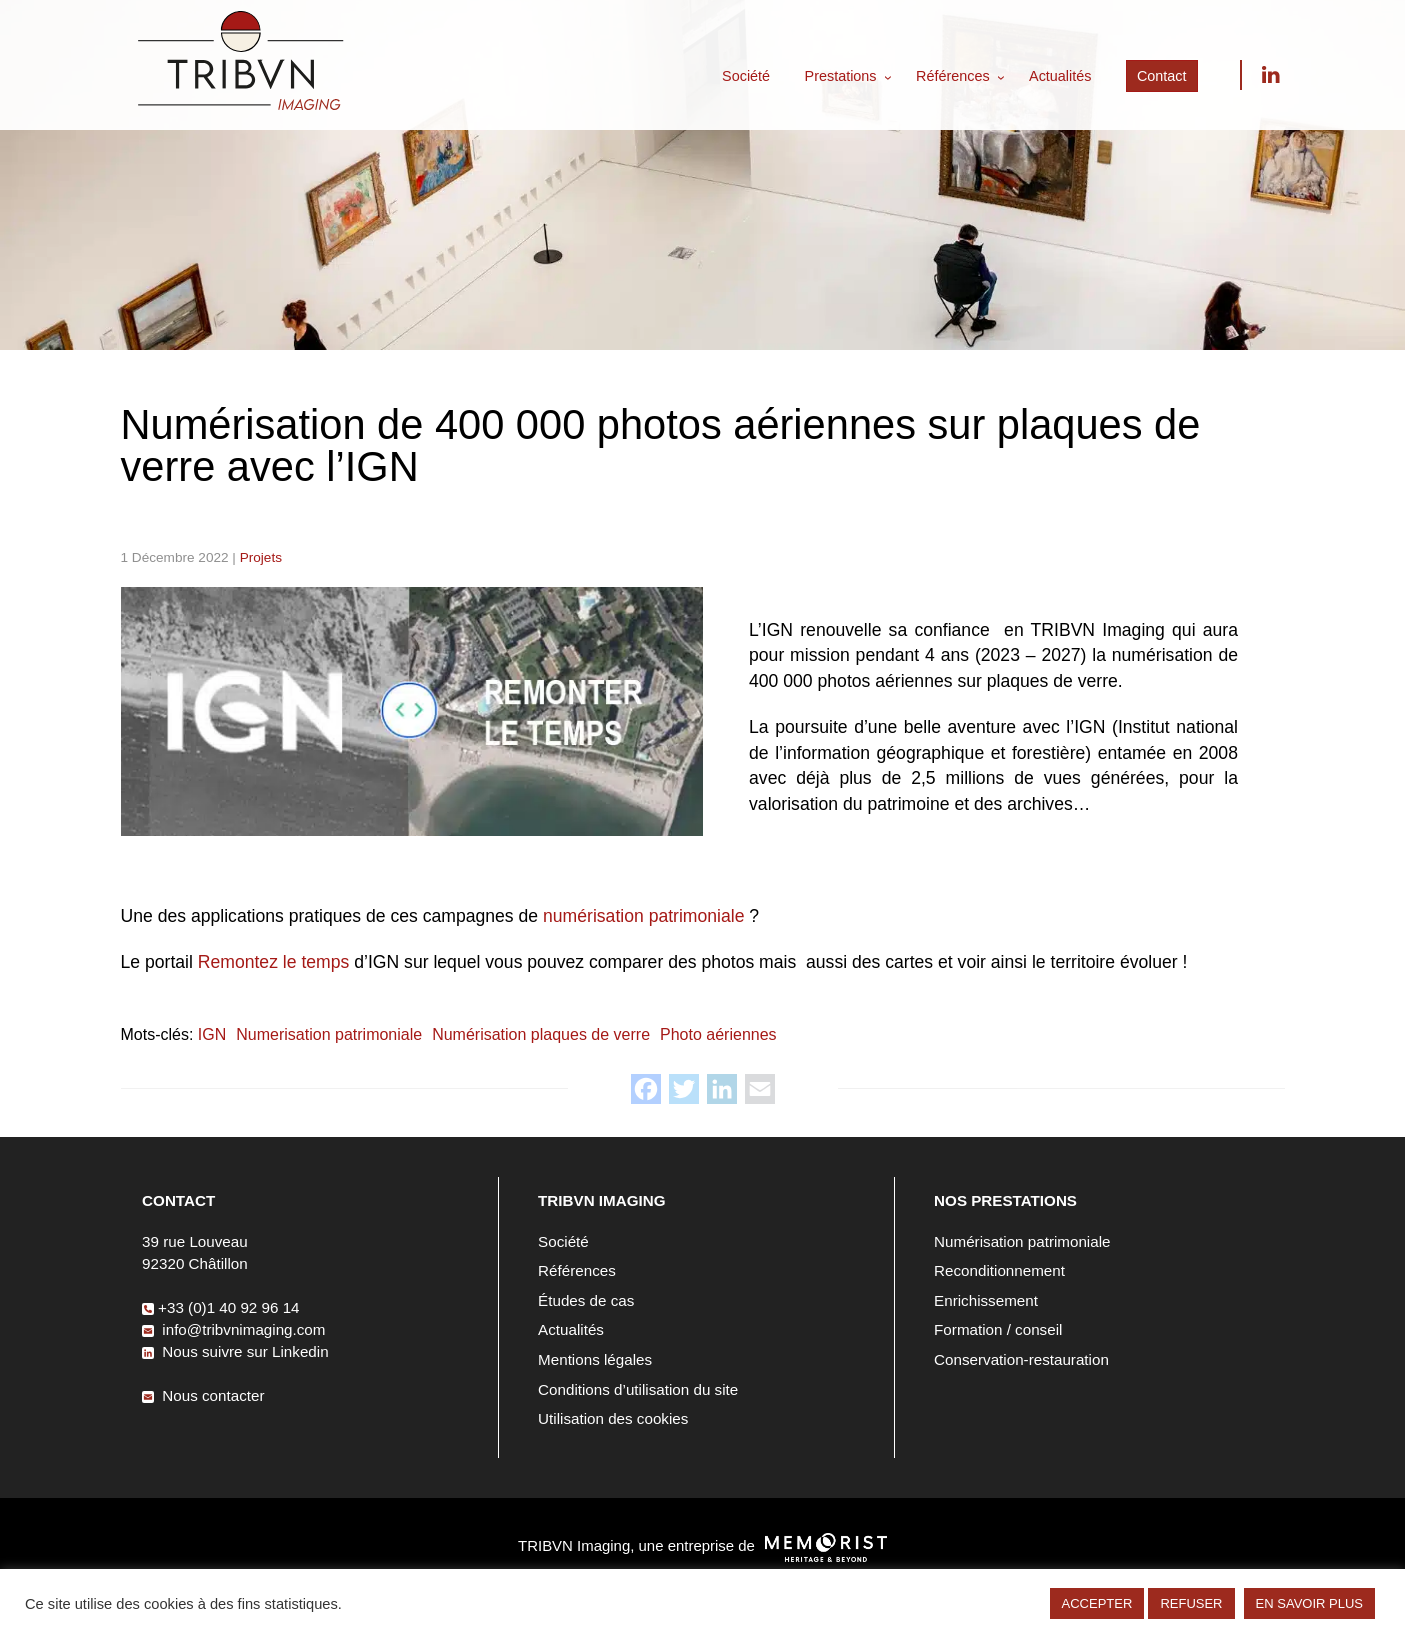  What do you see at coordinates (595, 1359) in the screenshot?
I see `Mentions légales` at bounding box center [595, 1359].